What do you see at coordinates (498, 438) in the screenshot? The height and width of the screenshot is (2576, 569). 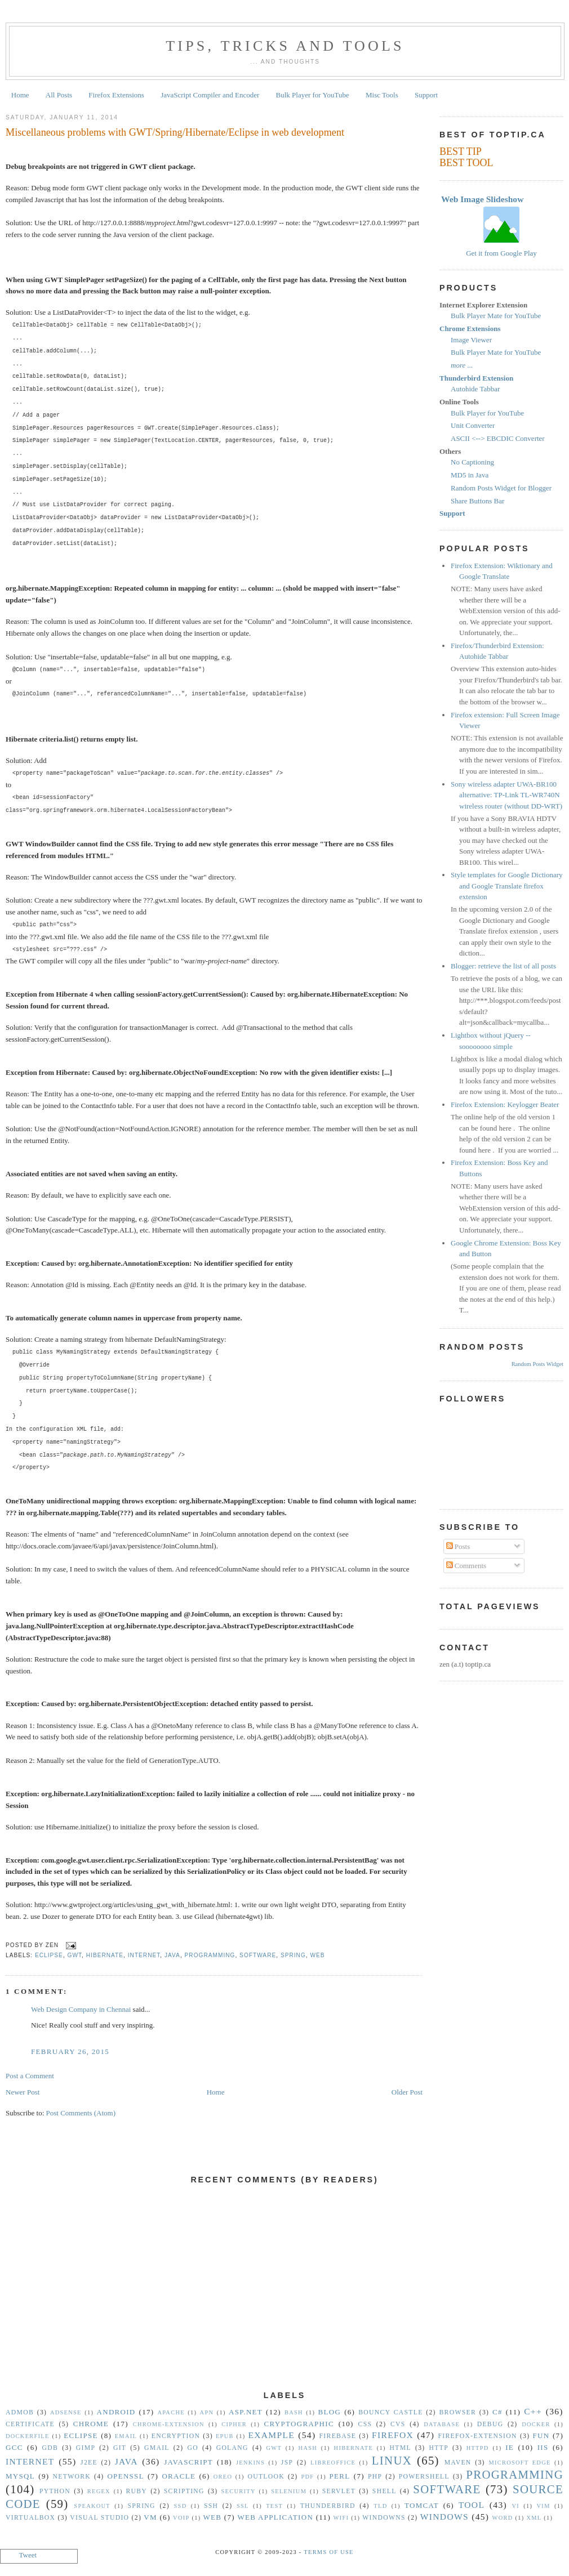 I see `ASCII <--> EBCDIC Converter` at bounding box center [498, 438].